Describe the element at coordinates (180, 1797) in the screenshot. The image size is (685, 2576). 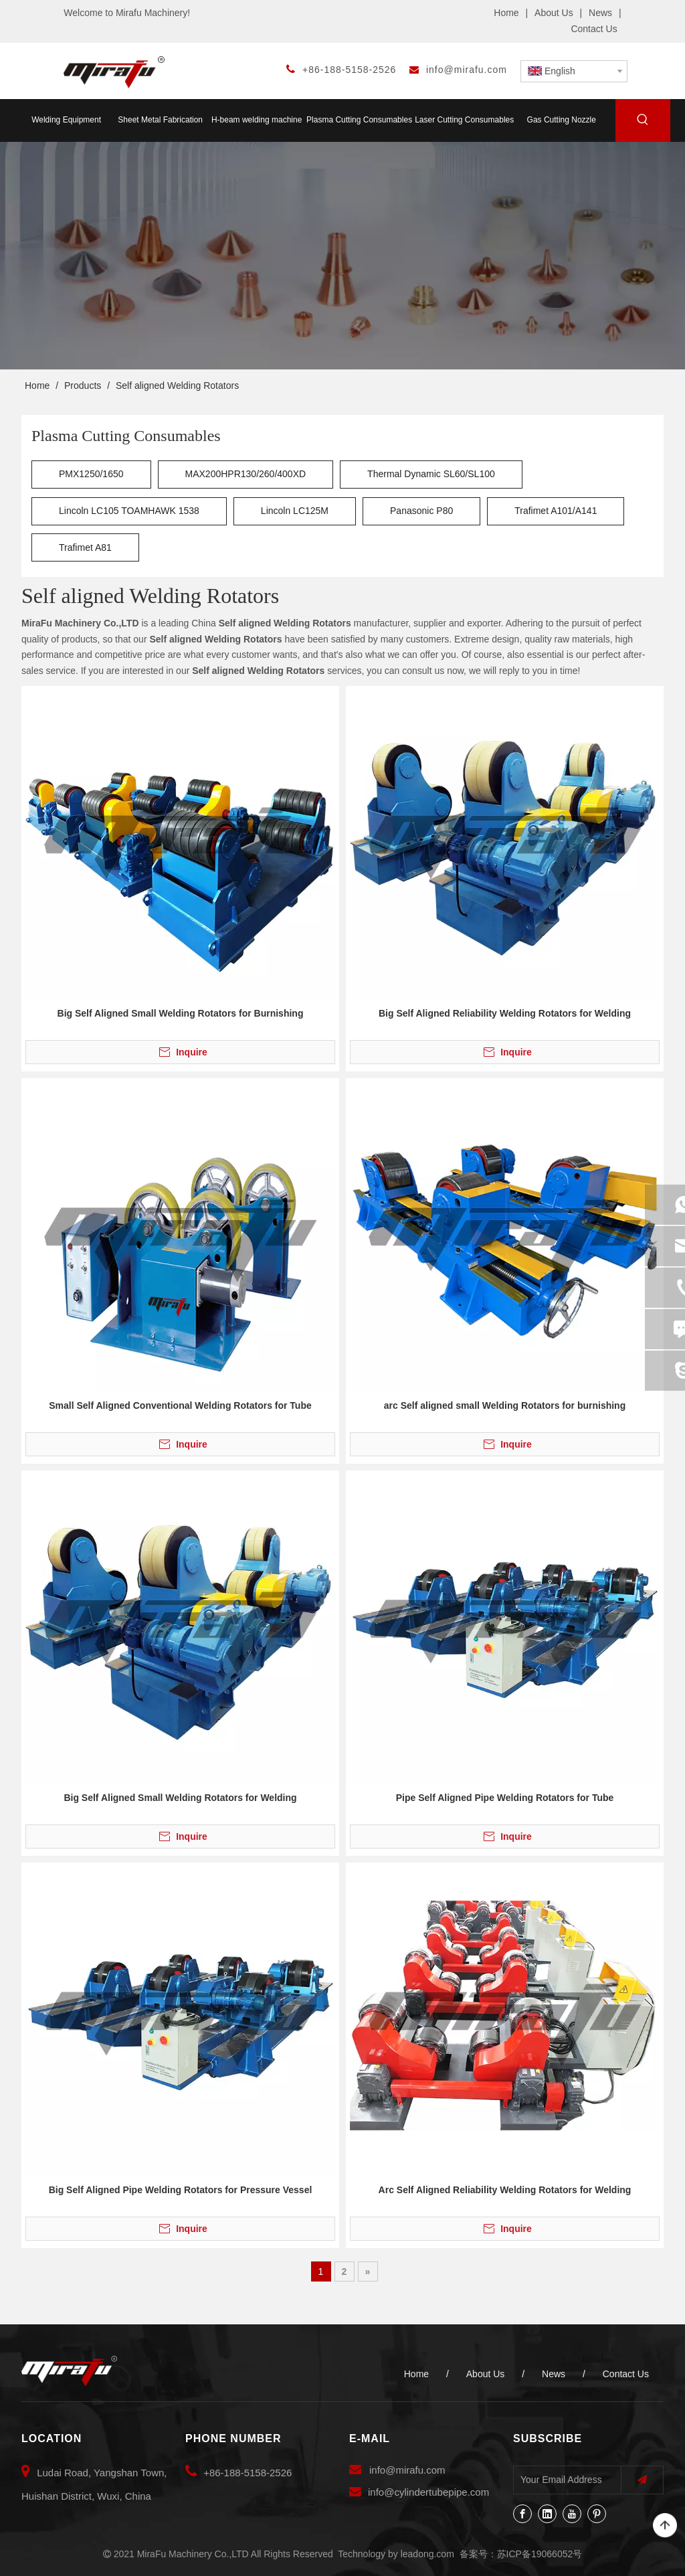
I see `Big Self Aligned Small Welding Rotators for Welding` at that location.